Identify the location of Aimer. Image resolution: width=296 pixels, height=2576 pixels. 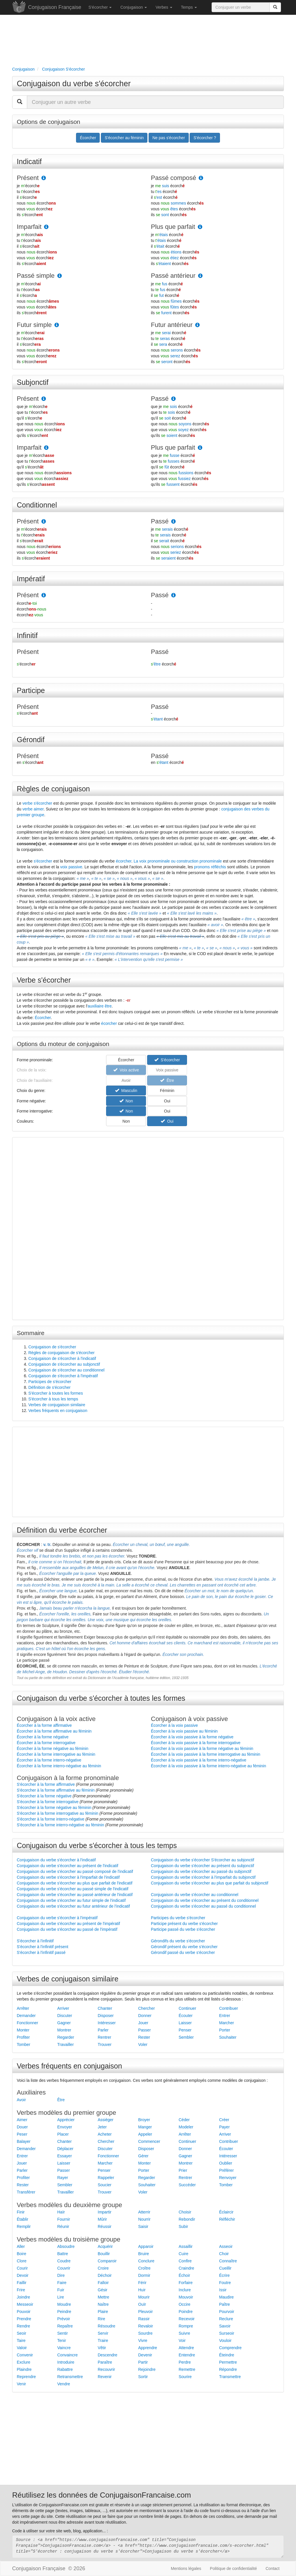
(22, 2119).